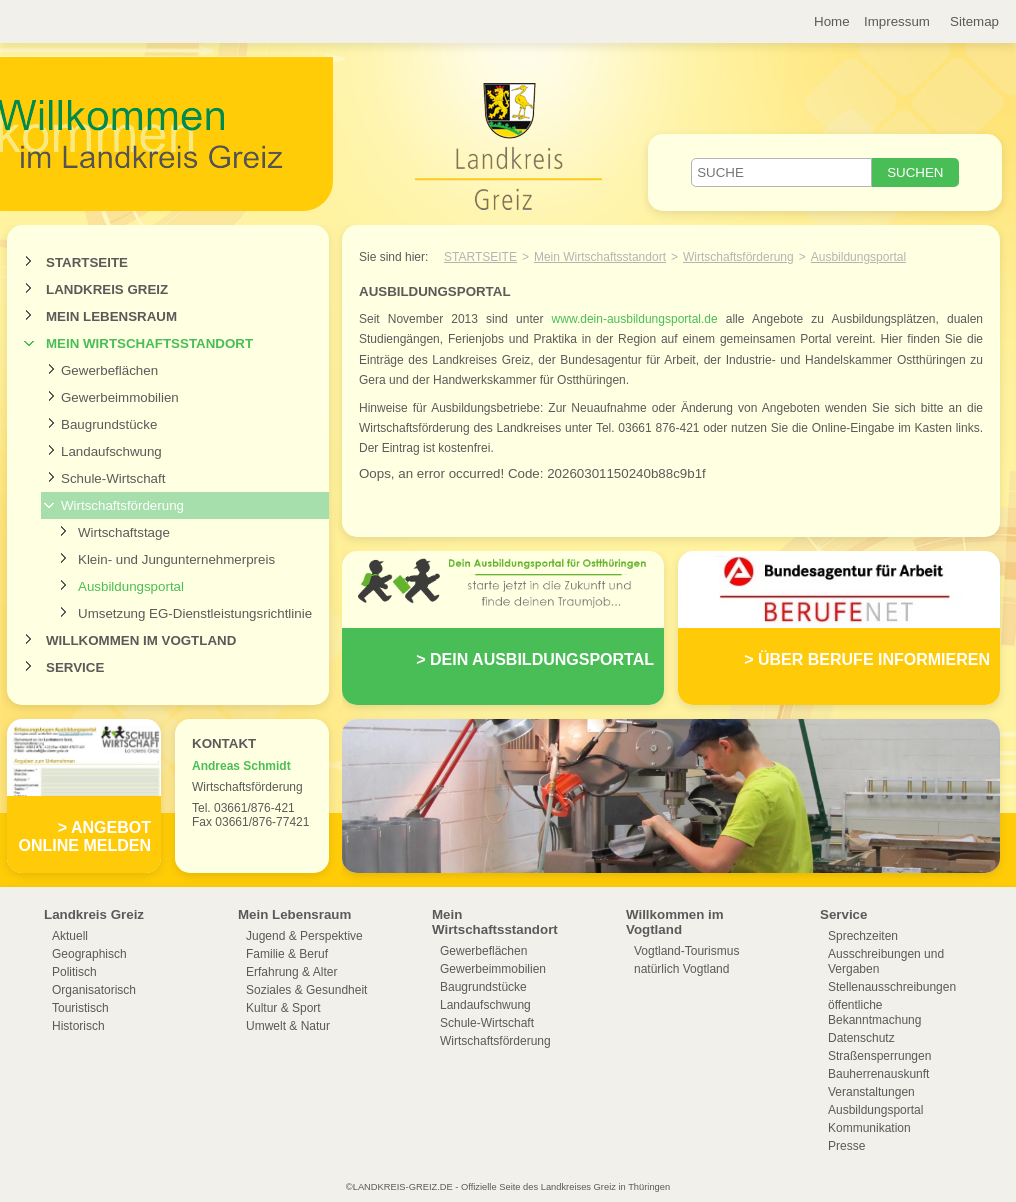  What do you see at coordinates (149, 343) in the screenshot?
I see `Mein Wirtschaftsstandort` at bounding box center [149, 343].